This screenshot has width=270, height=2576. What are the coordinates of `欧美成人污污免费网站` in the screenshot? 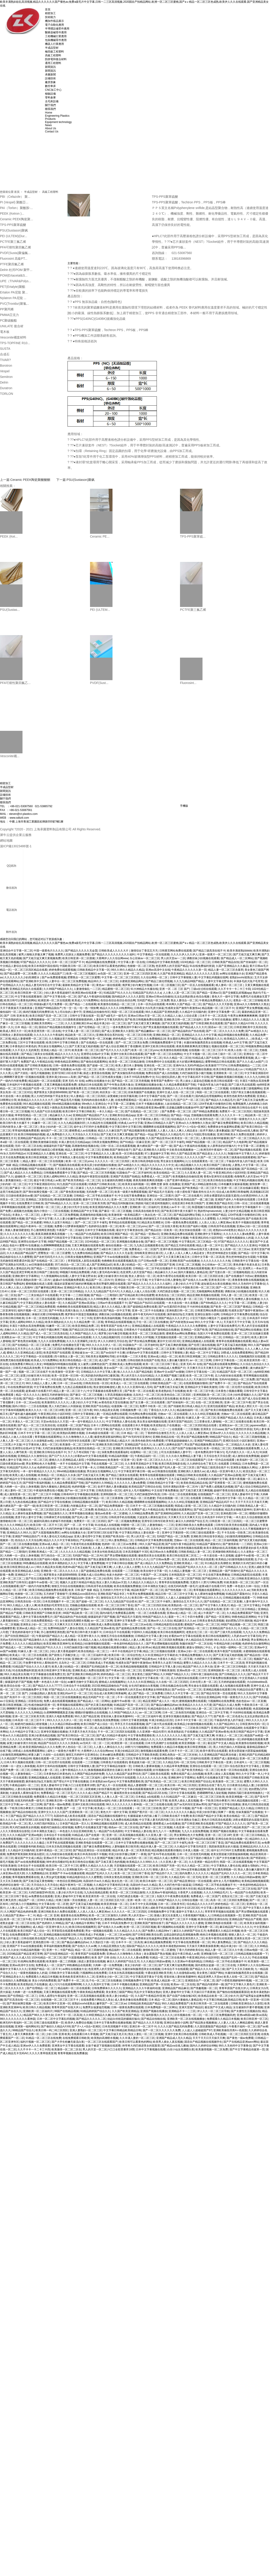 It's located at (85, 1000).